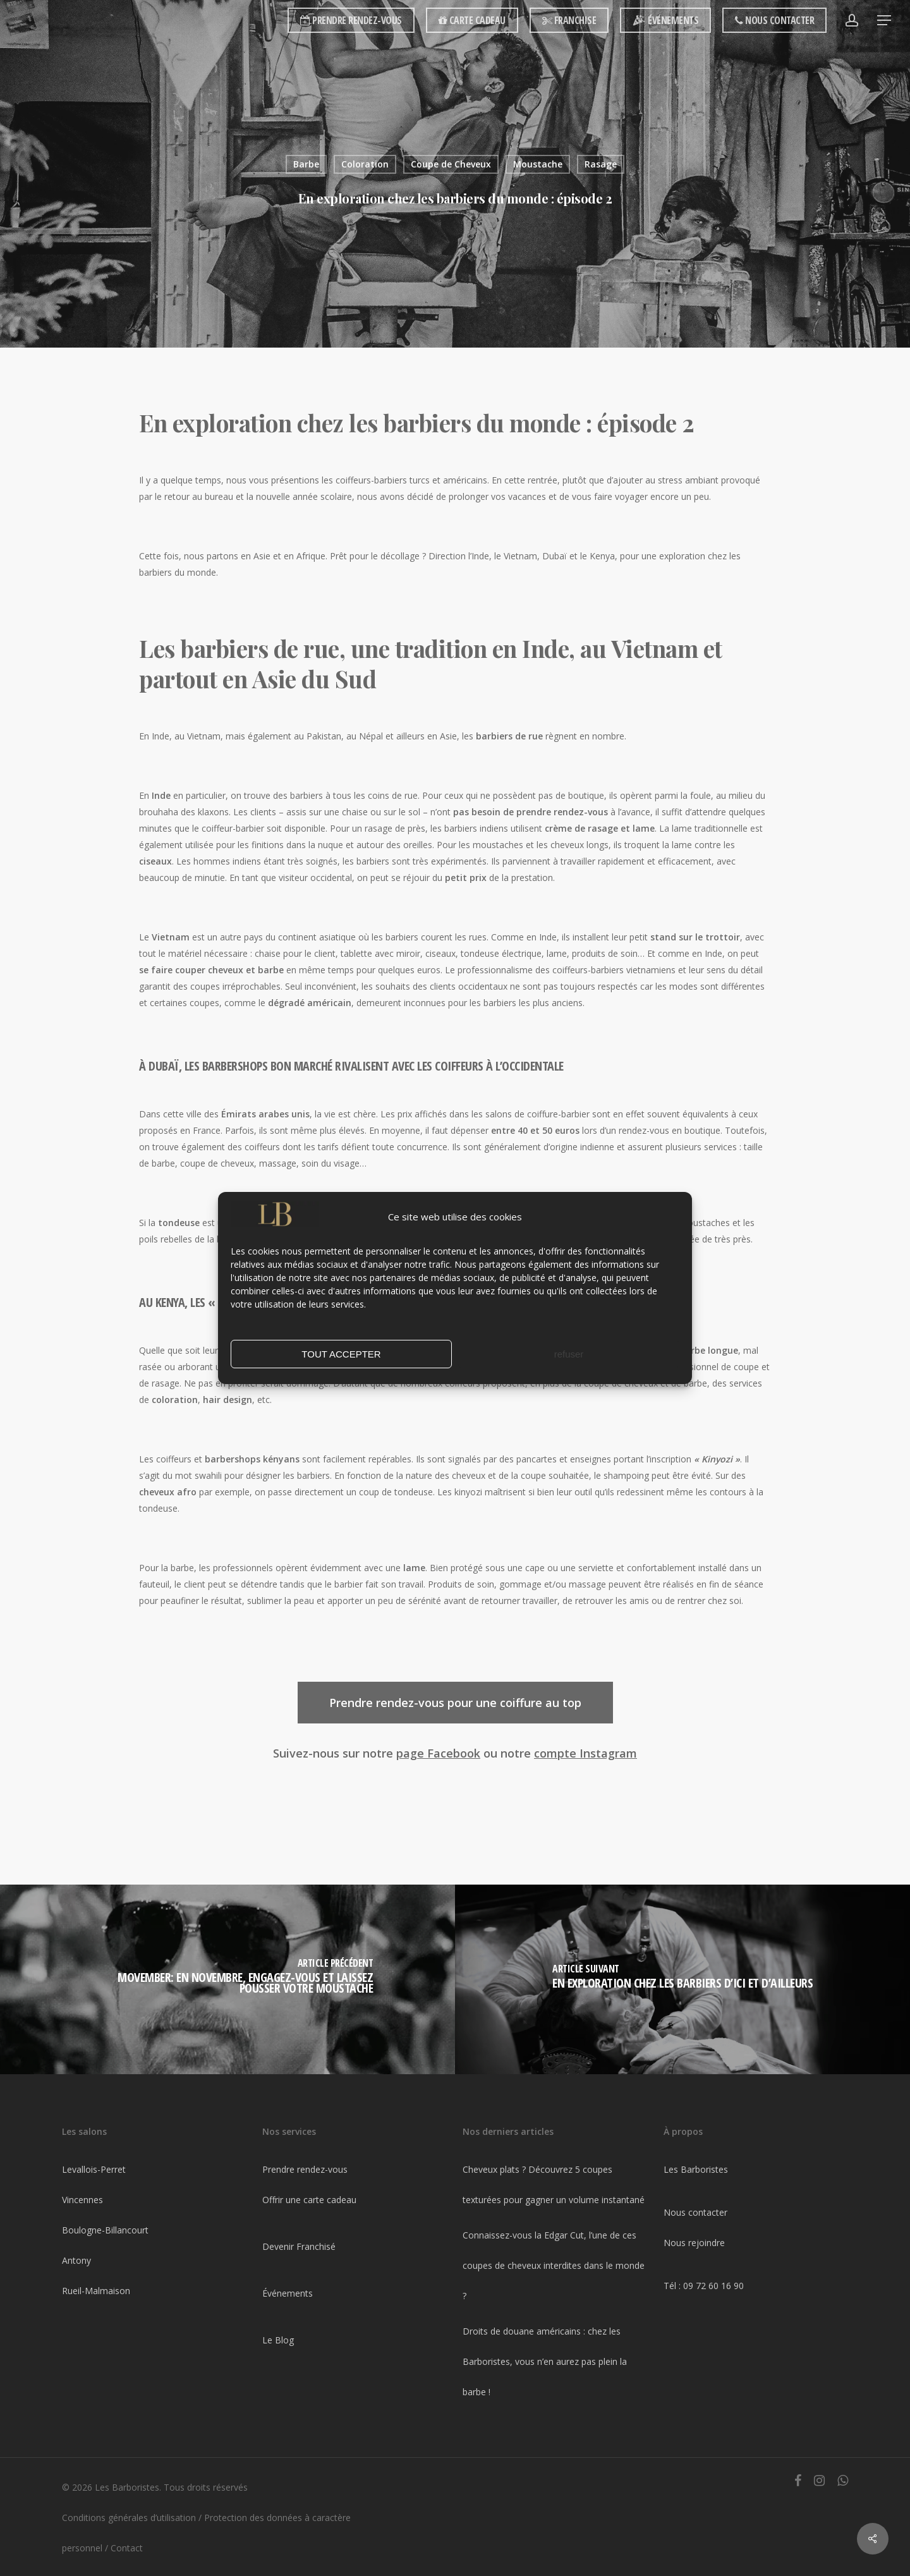 The width and height of the screenshot is (910, 2576). What do you see at coordinates (309, 2200) in the screenshot?
I see `Offrir une carte cadeau` at bounding box center [309, 2200].